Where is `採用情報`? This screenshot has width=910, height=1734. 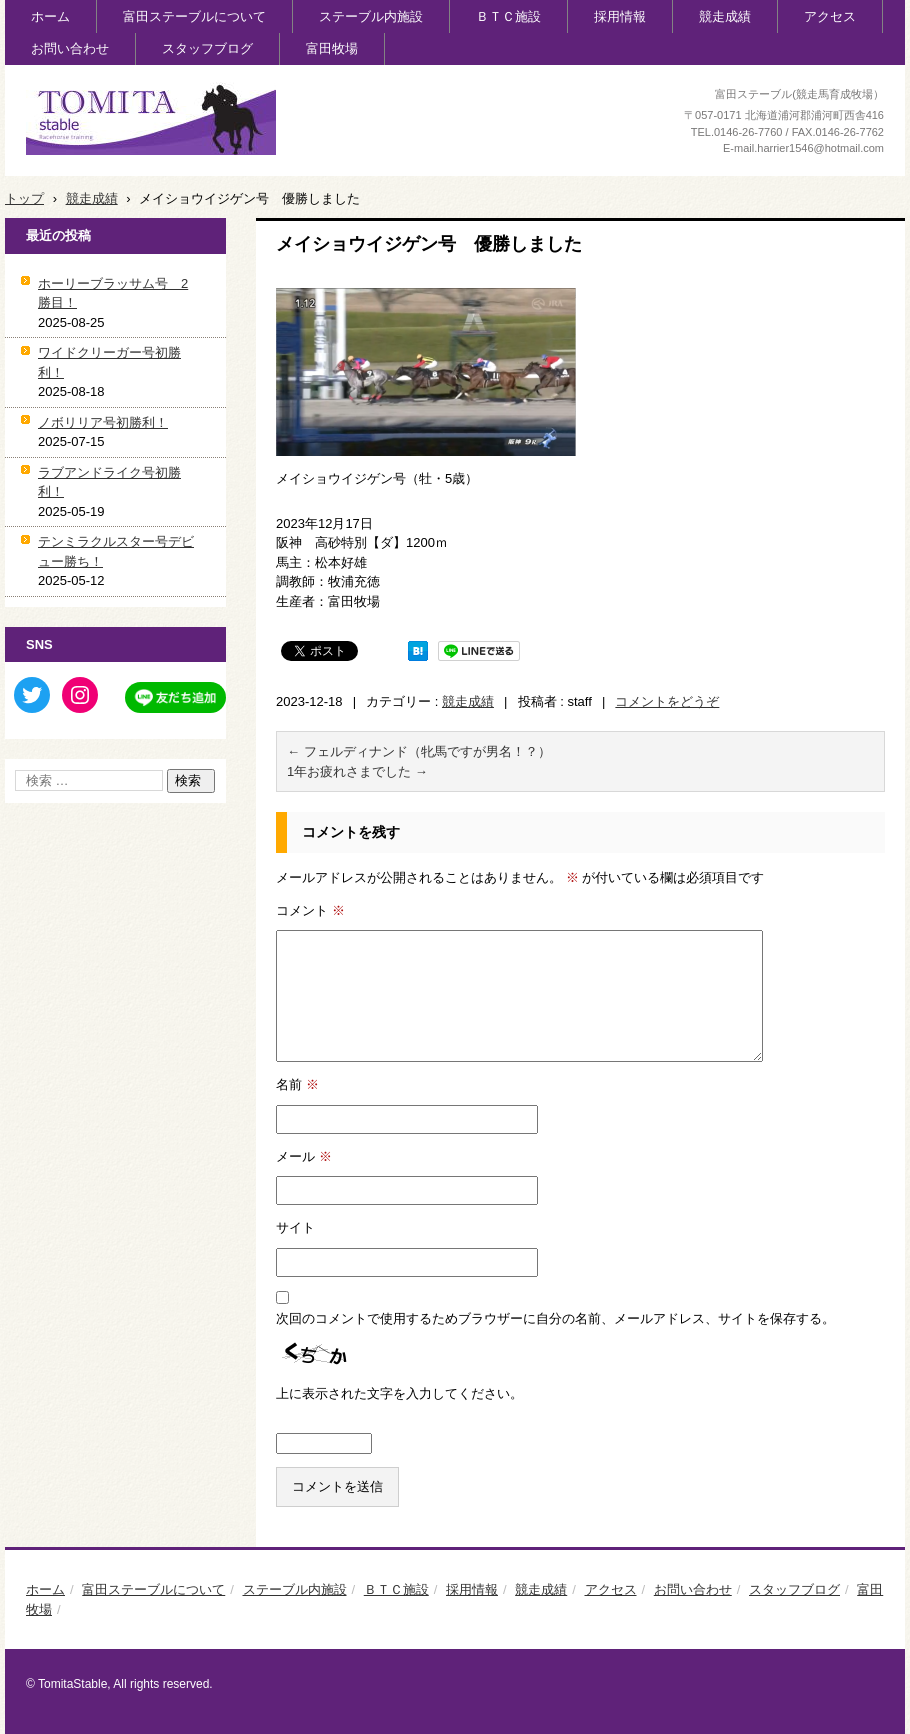 採用情報 is located at coordinates (620, 16).